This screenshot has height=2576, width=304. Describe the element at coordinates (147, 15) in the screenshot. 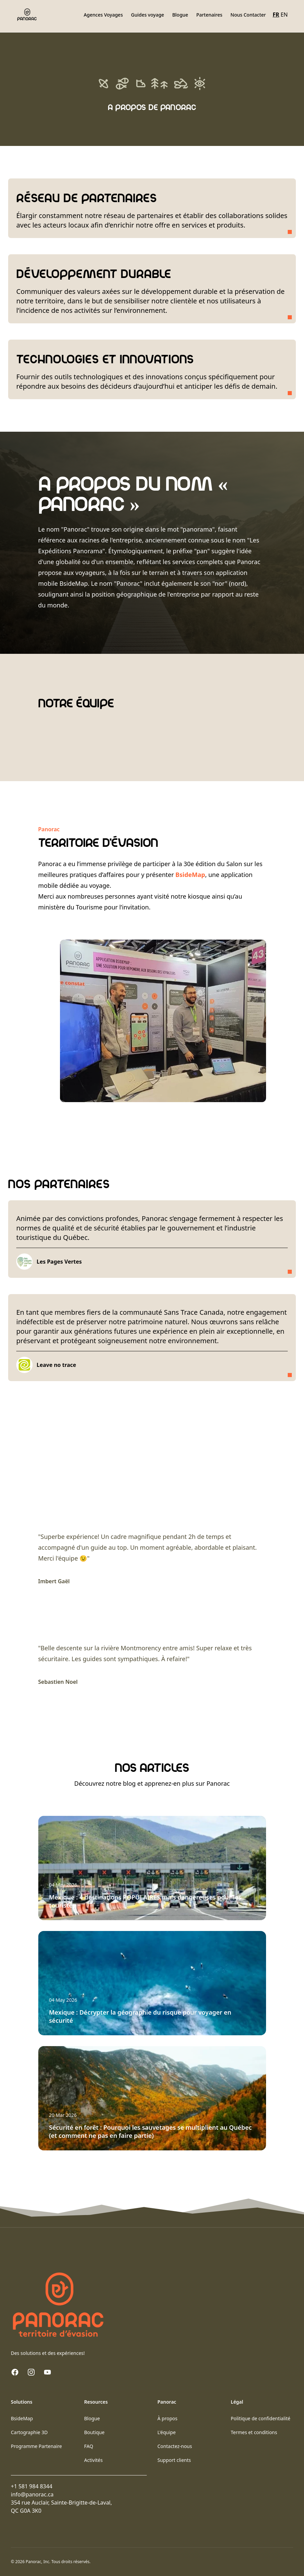

I see `Guides voyage` at that location.